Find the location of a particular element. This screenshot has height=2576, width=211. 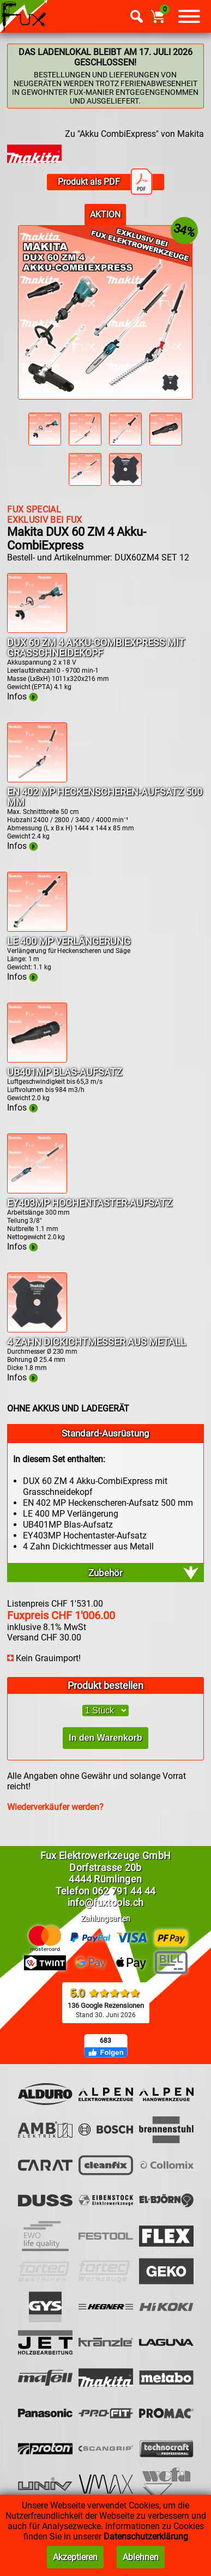

Produkt bestellen is located at coordinates (105, 1685).